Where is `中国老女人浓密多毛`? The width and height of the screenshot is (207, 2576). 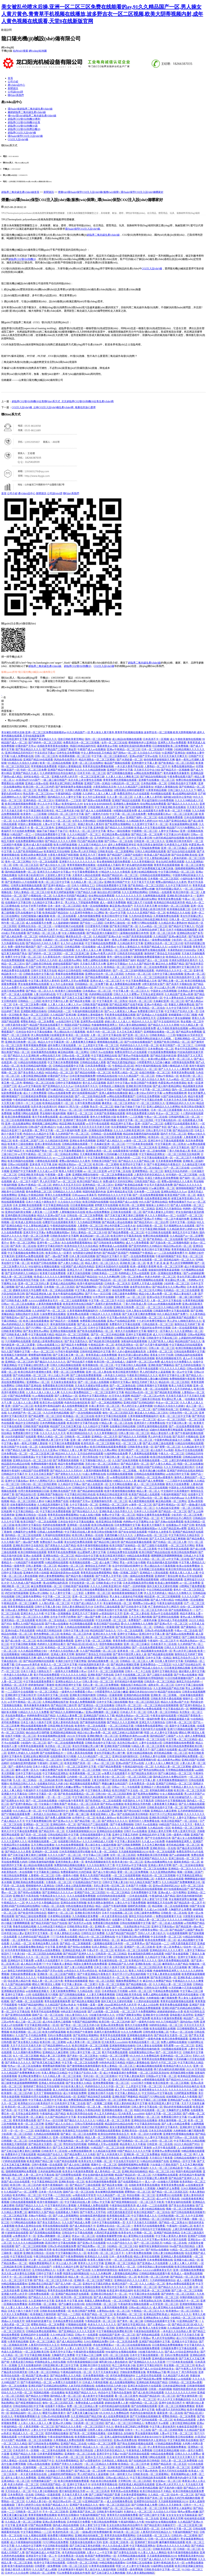 中国老女人浓密多毛 is located at coordinates (159, 1531).